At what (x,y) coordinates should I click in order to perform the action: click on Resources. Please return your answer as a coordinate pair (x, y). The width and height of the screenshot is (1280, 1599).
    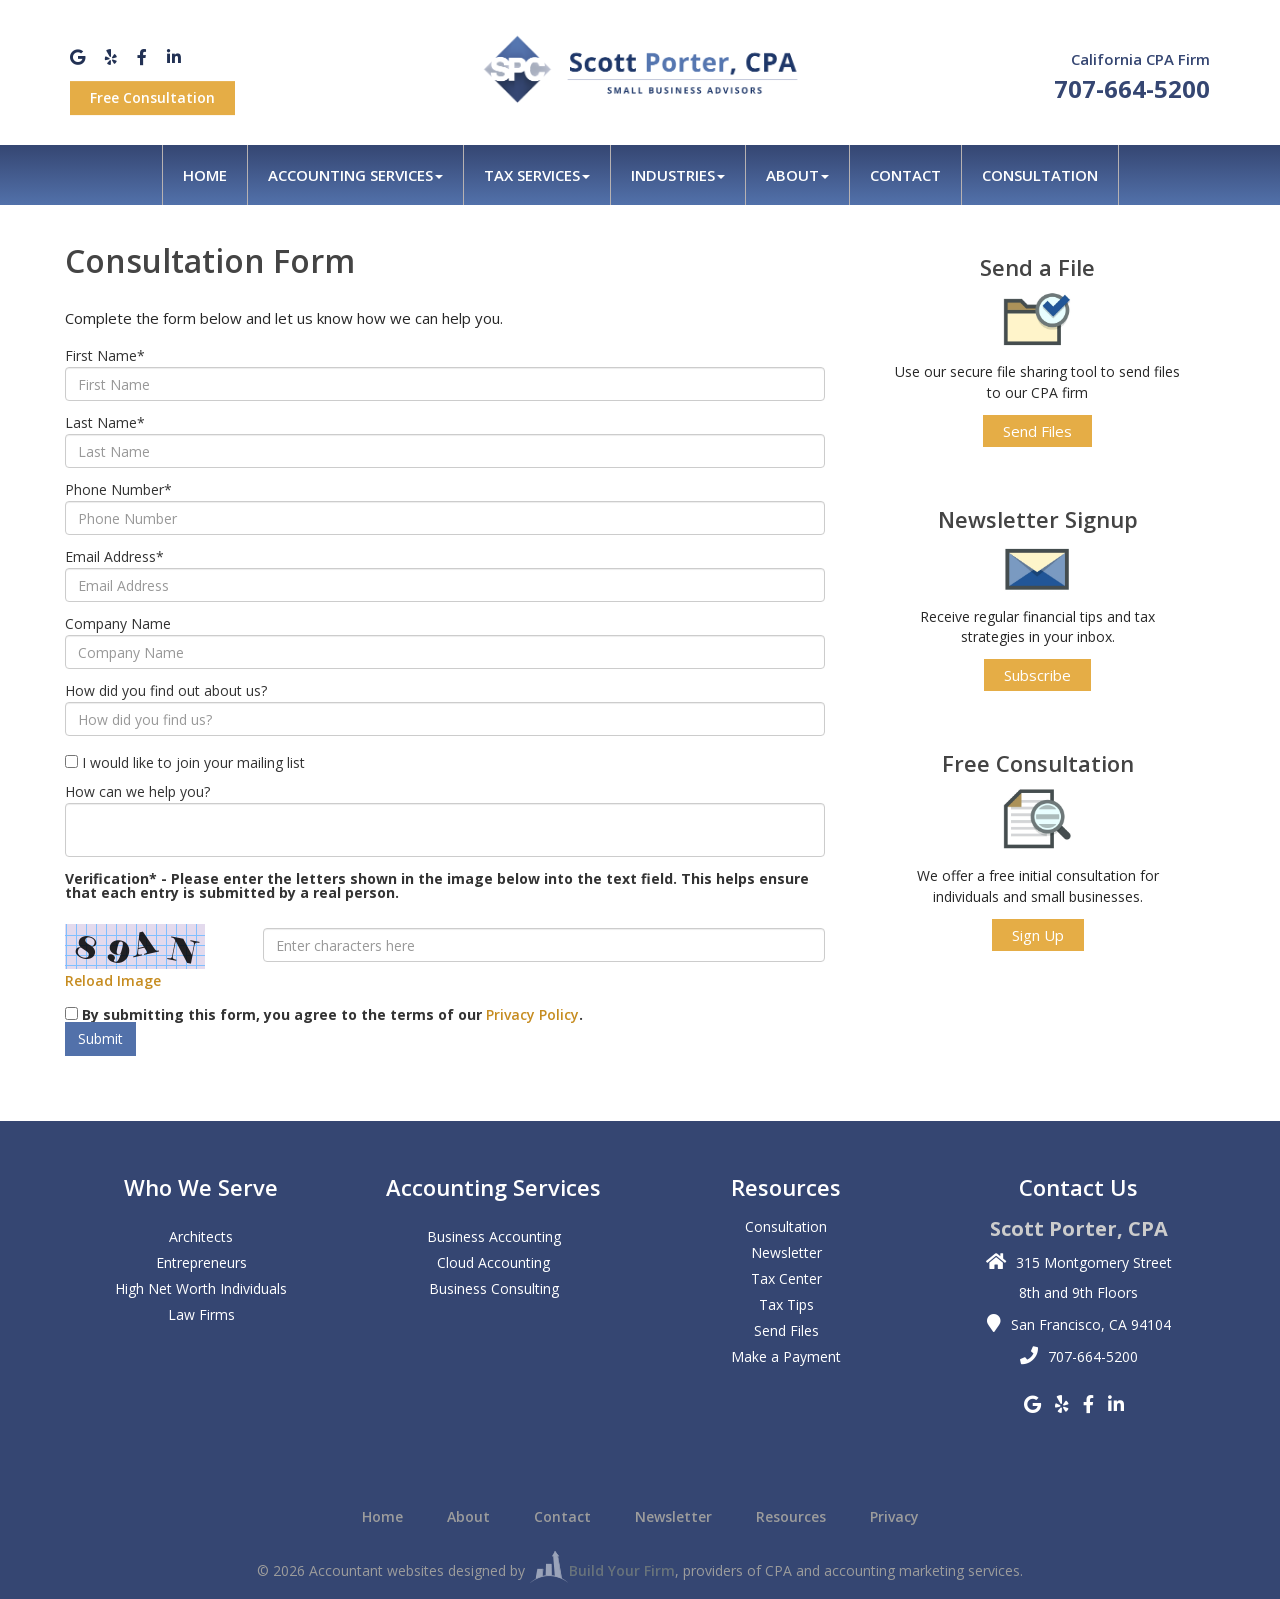
    Looking at the image, I should click on (791, 1517).